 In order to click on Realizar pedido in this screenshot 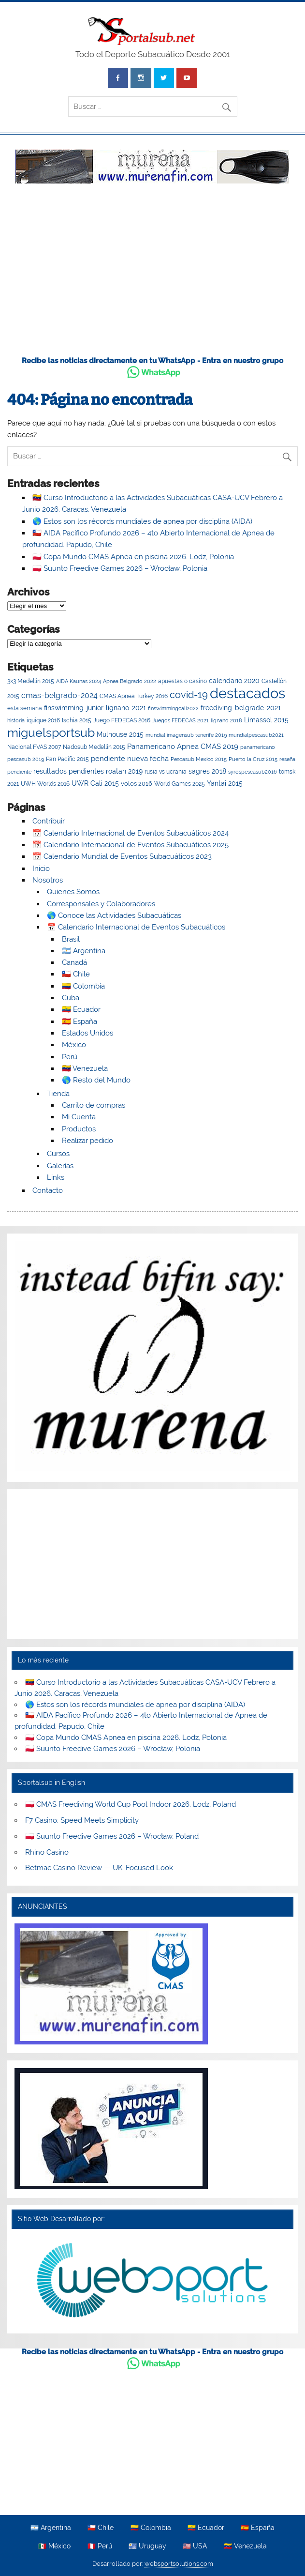, I will do `click(87, 1140)`.